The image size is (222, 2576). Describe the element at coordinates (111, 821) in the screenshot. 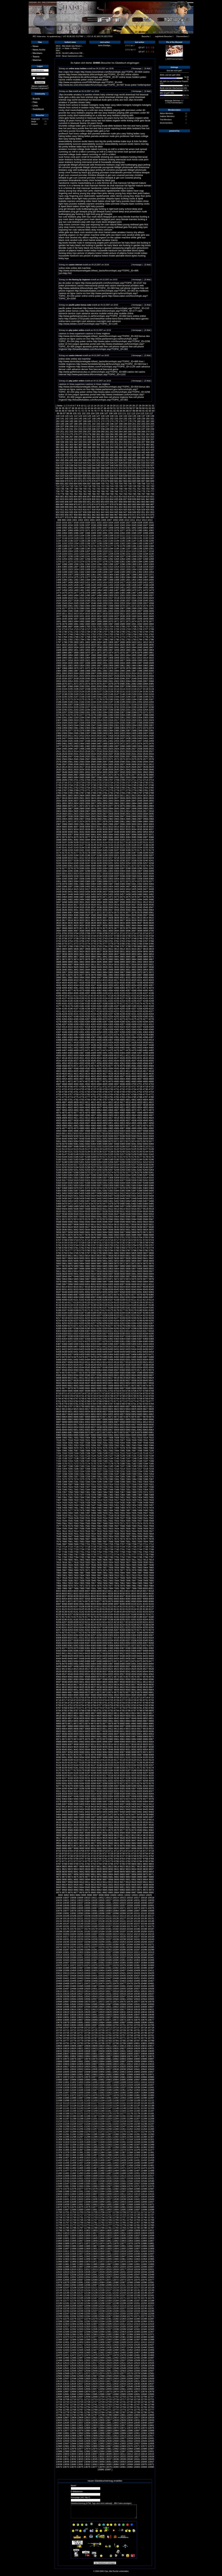

I see `2979` at that location.